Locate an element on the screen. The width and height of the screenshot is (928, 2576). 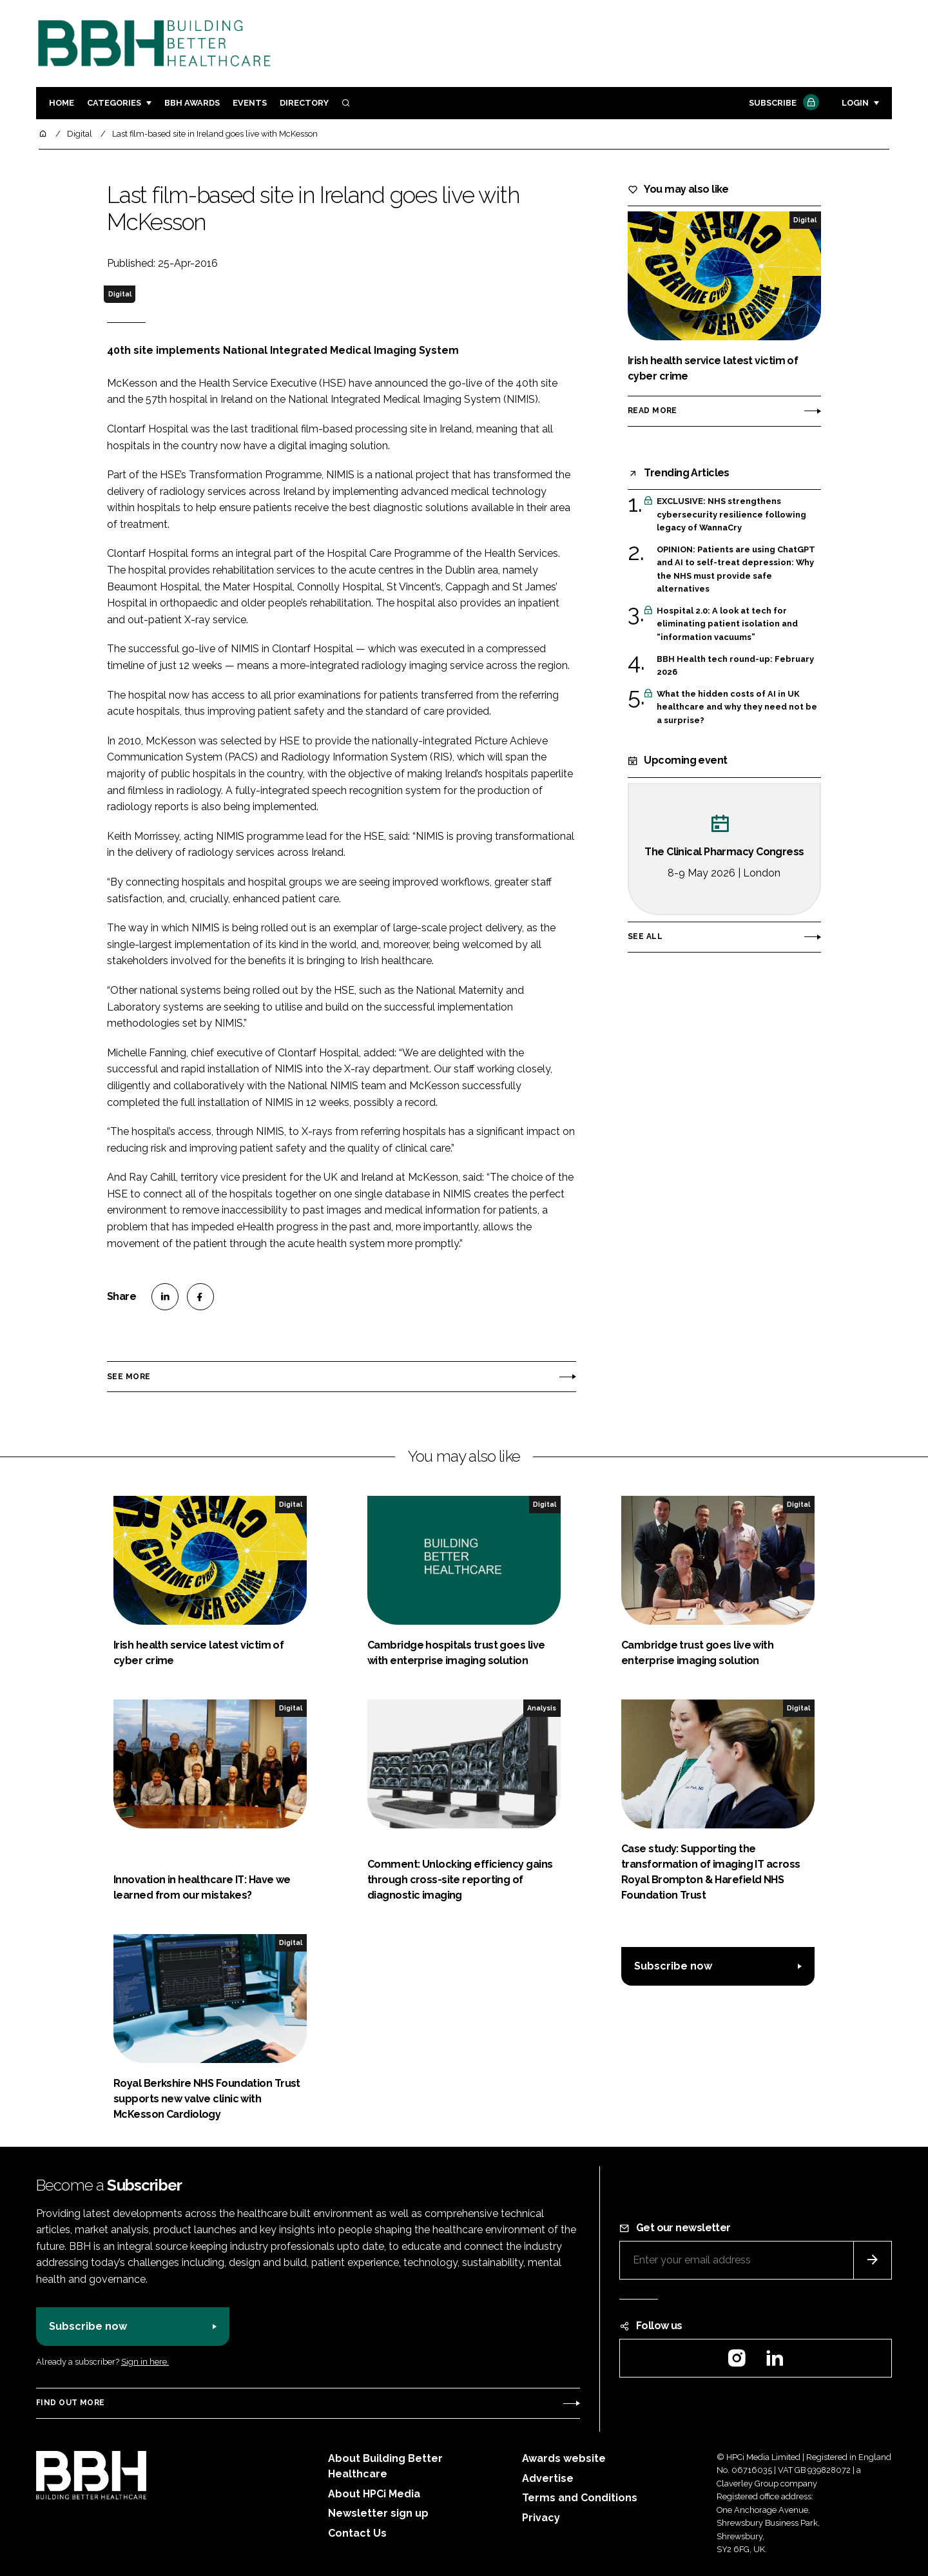
Terms and Conditions is located at coordinates (579, 2498).